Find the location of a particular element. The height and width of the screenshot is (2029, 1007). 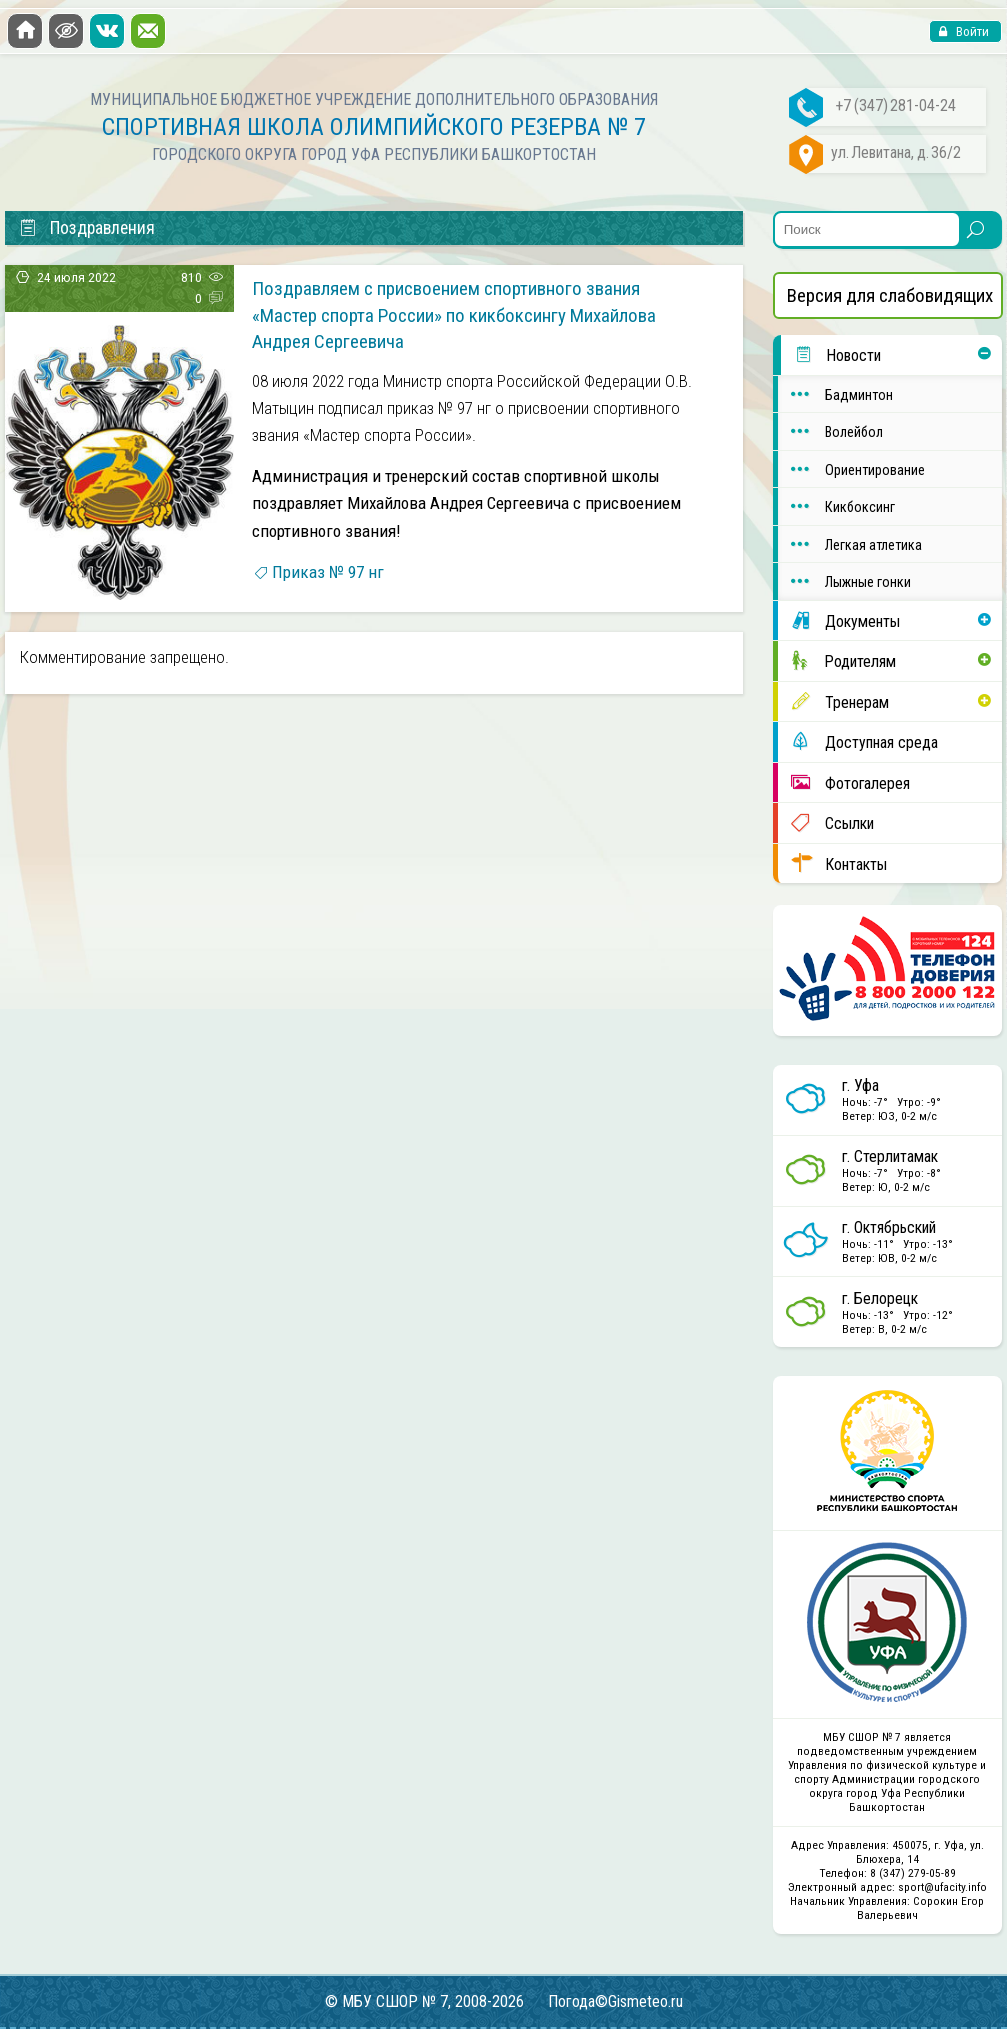

Ориентирование is located at coordinates (851, 469).